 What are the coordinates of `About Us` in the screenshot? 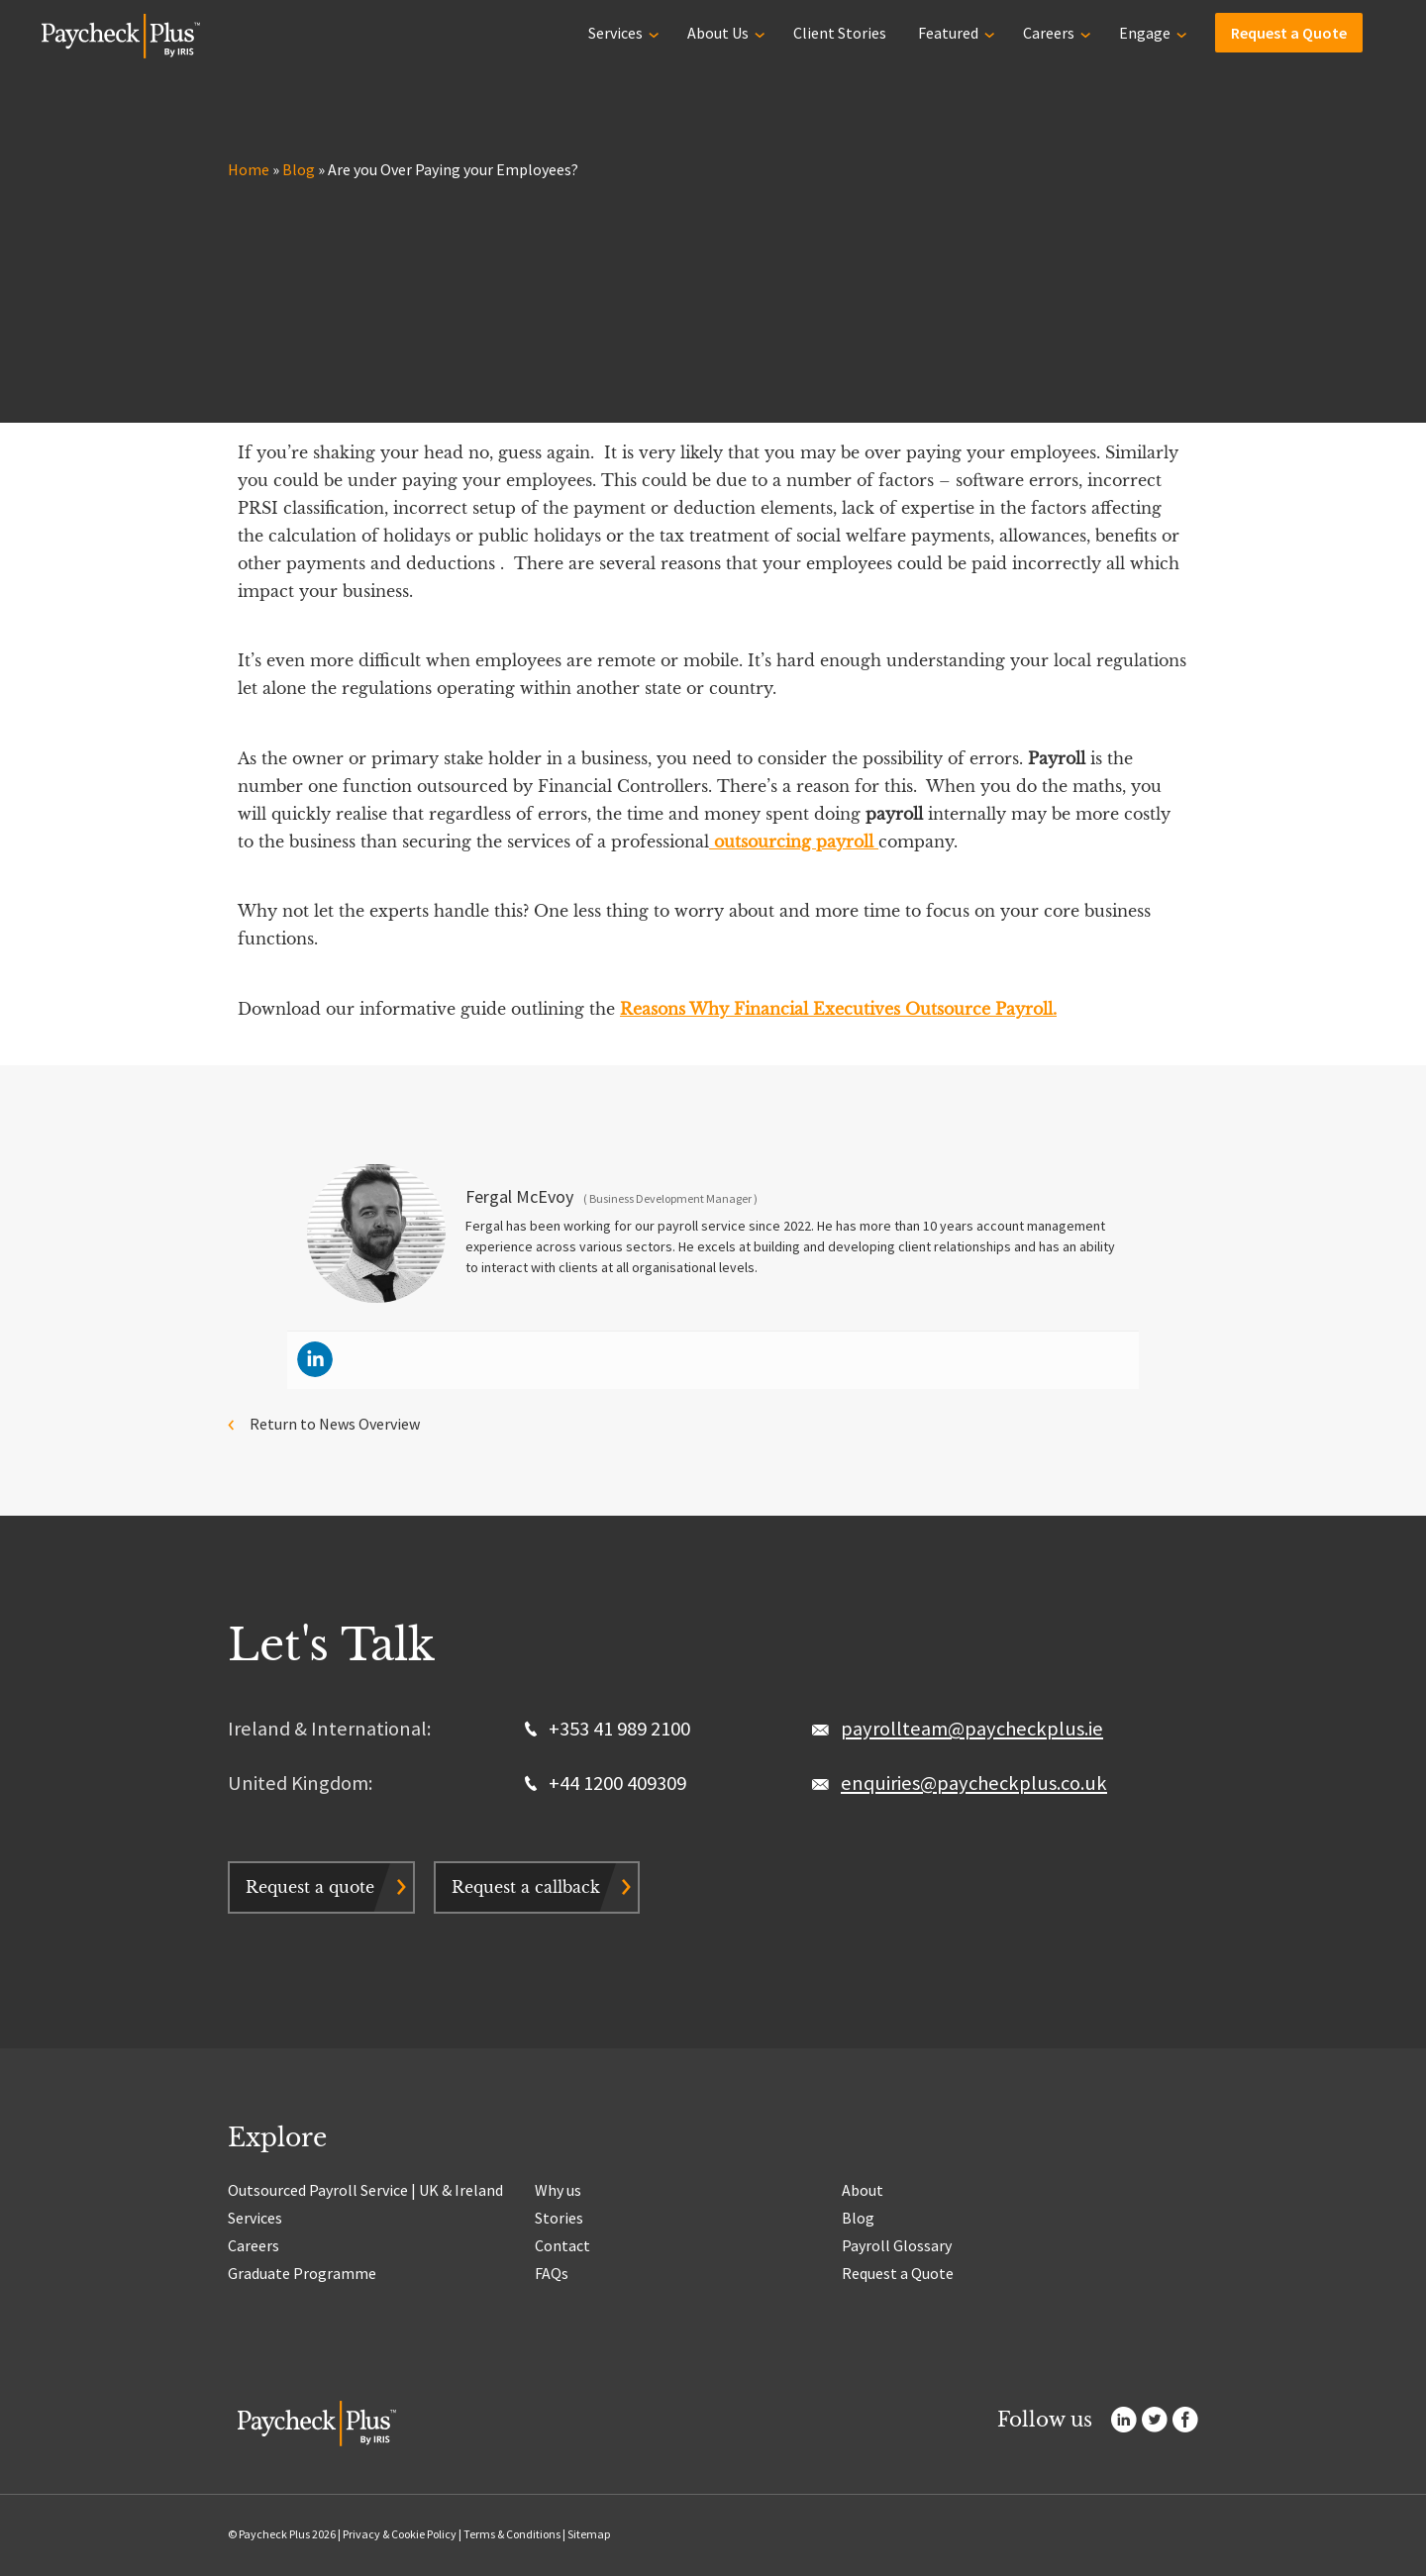 It's located at (718, 32).